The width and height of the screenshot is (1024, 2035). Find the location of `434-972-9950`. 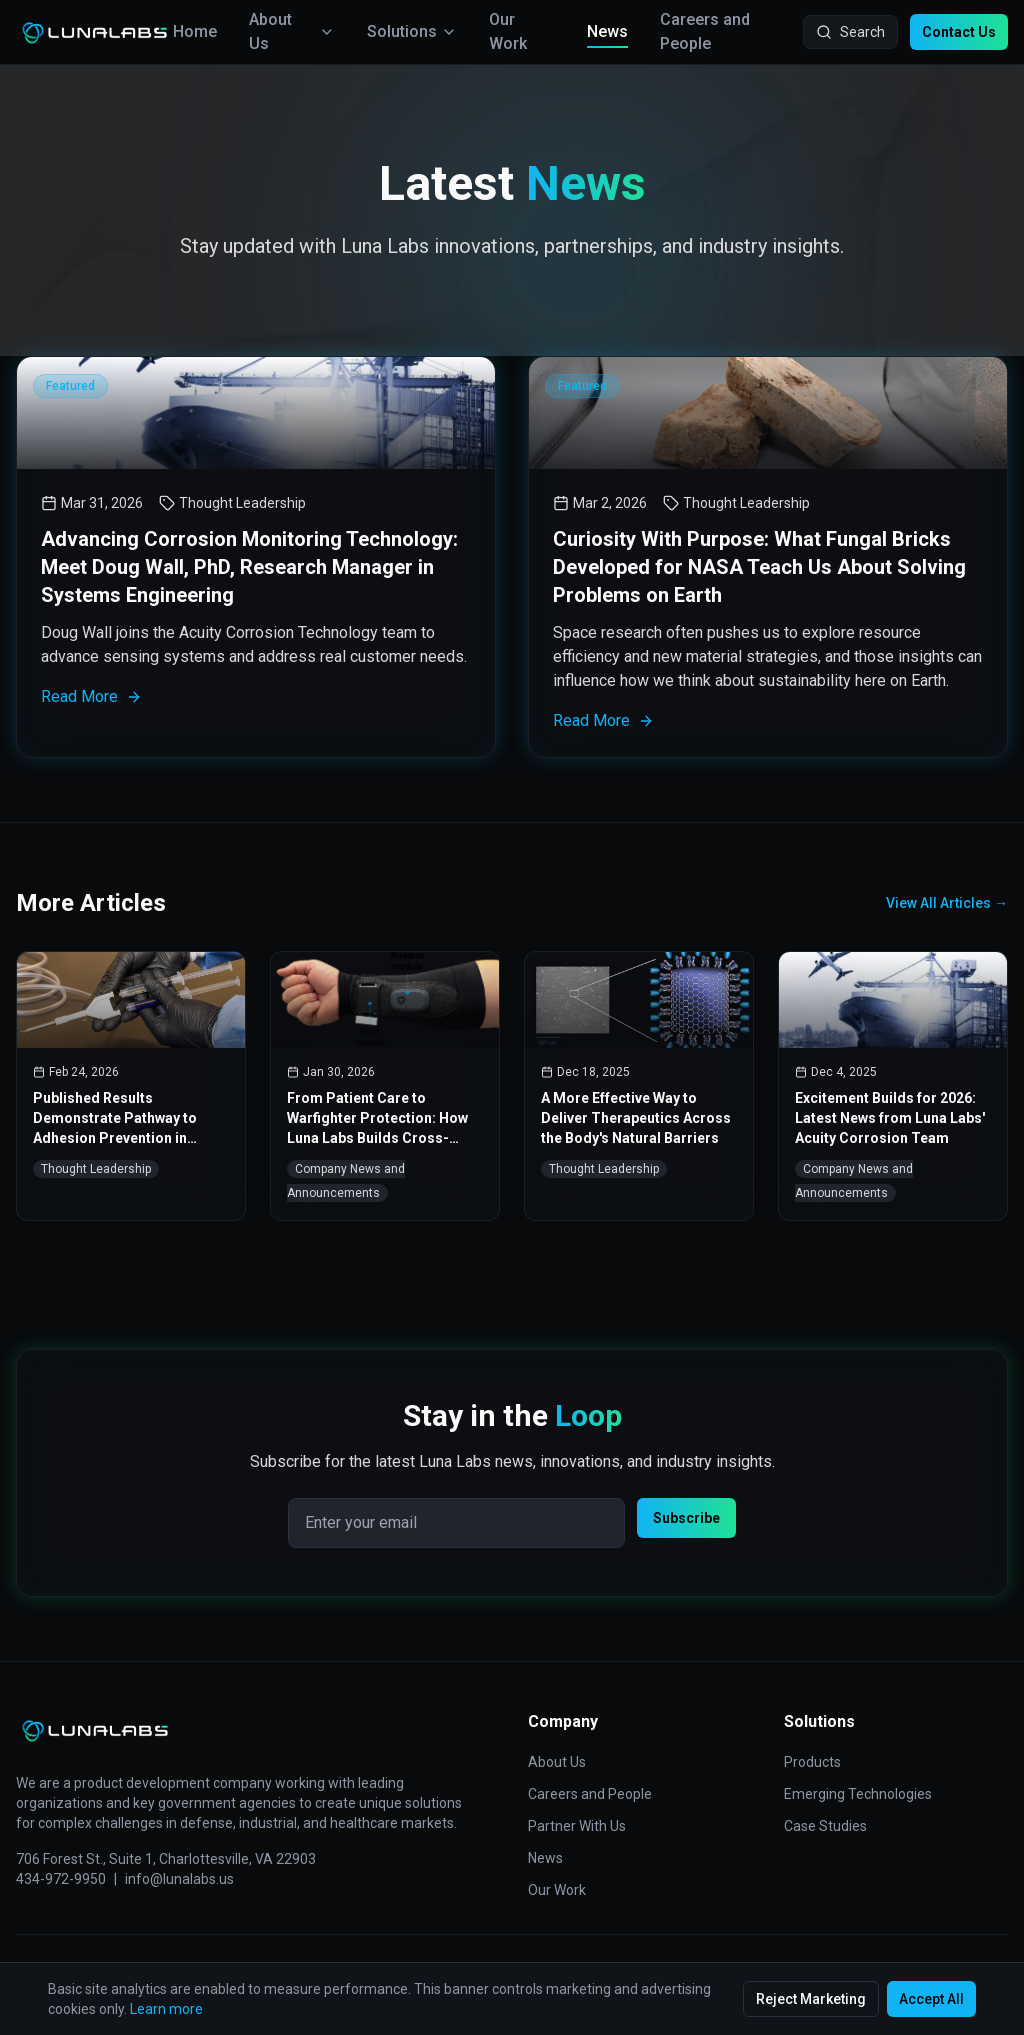

434-972-9950 is located at coordinates (61, 1879).